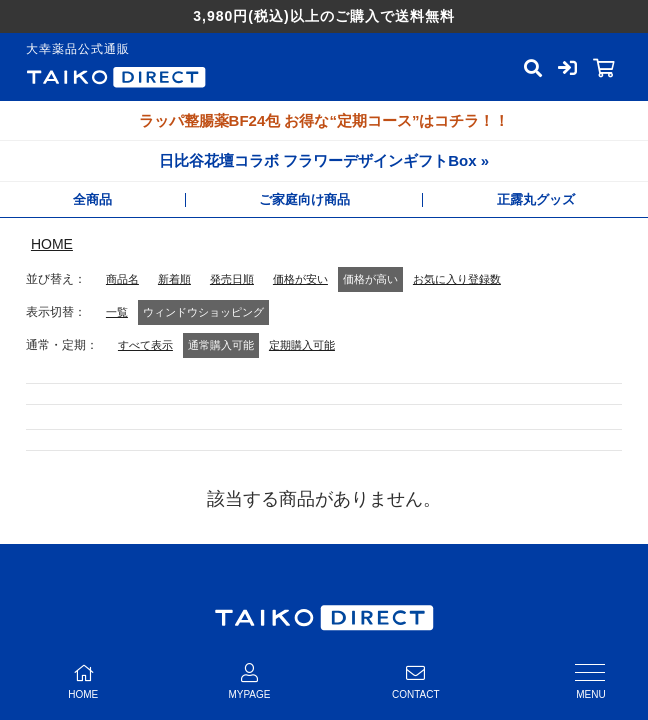 The image size is (648, 720). Describe the element at coordinates (232, 279) in the screenshot. I see `発売日順` at that location.